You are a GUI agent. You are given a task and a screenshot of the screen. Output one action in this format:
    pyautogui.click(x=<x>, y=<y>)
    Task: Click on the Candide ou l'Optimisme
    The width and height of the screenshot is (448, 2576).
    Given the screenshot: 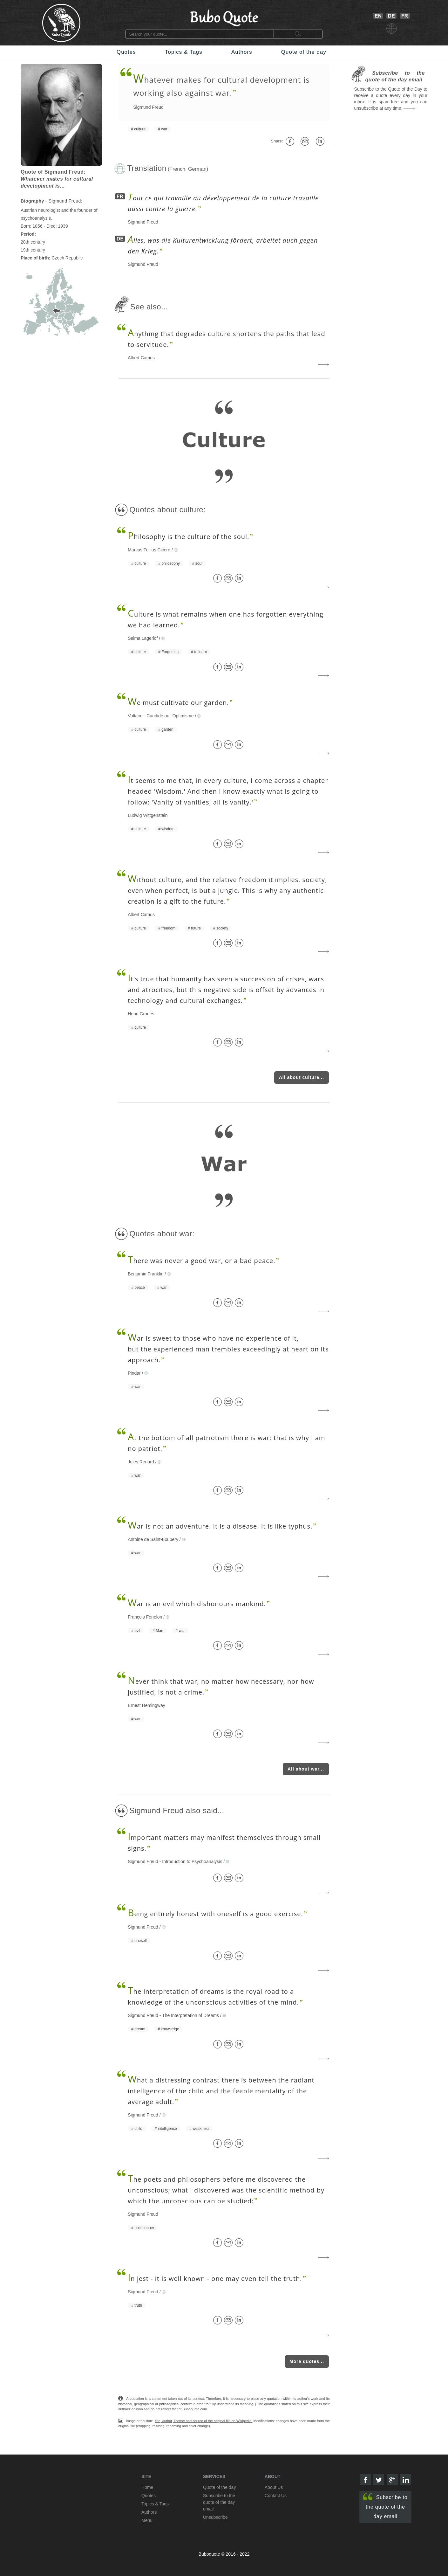 What is the action you would take?
    pyautogui.click(x=169, y=715)
    